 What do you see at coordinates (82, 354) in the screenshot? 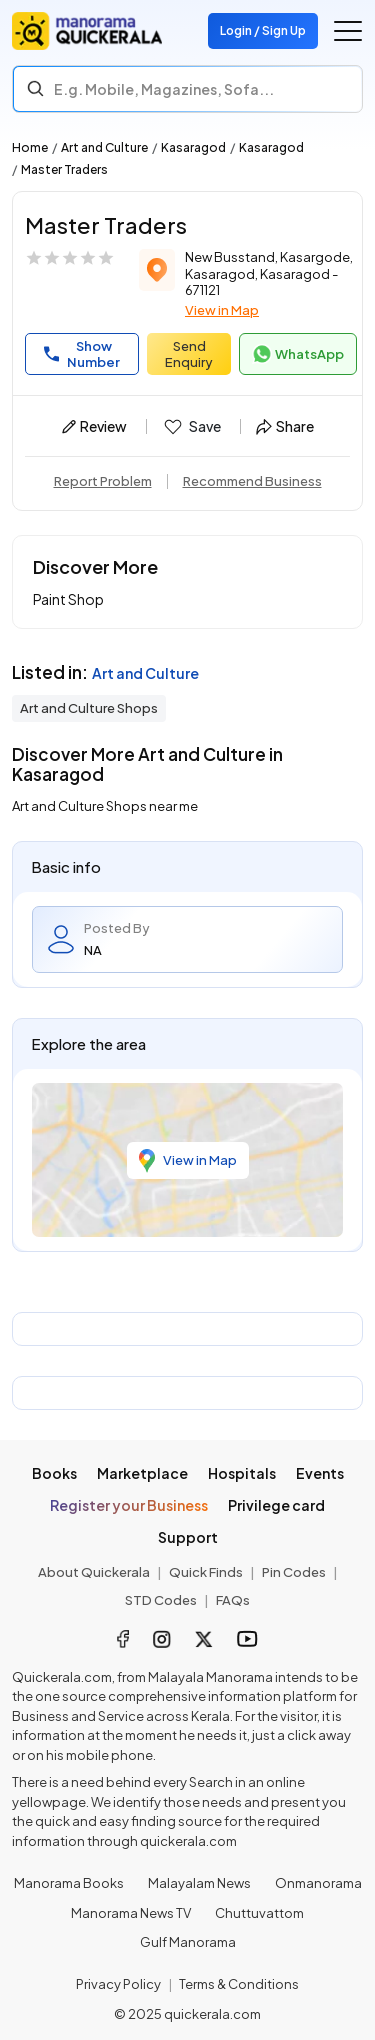
I see `Show Number` at bounding box center [82, 354].